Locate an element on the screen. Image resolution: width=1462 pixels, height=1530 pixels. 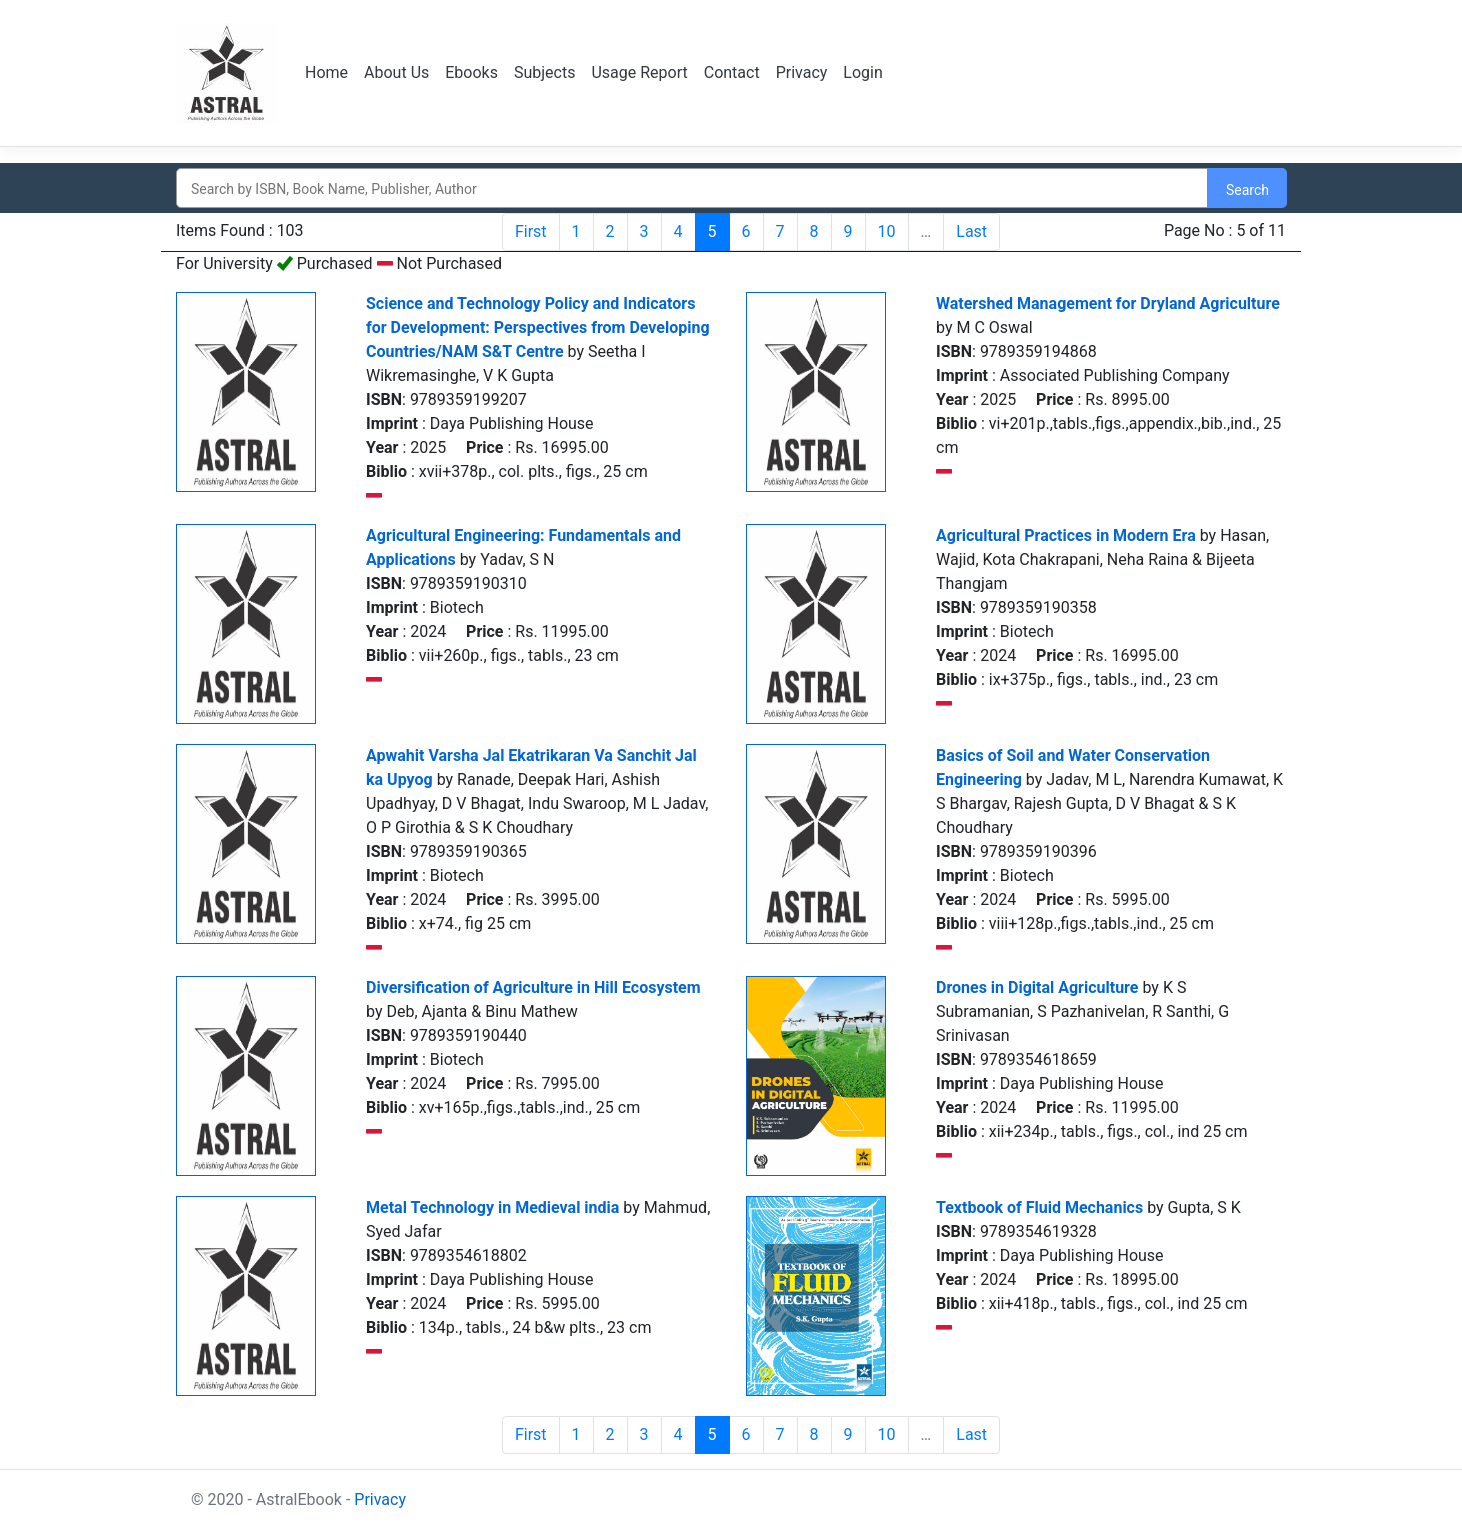
Subjects is located at coordinates (544, 72).